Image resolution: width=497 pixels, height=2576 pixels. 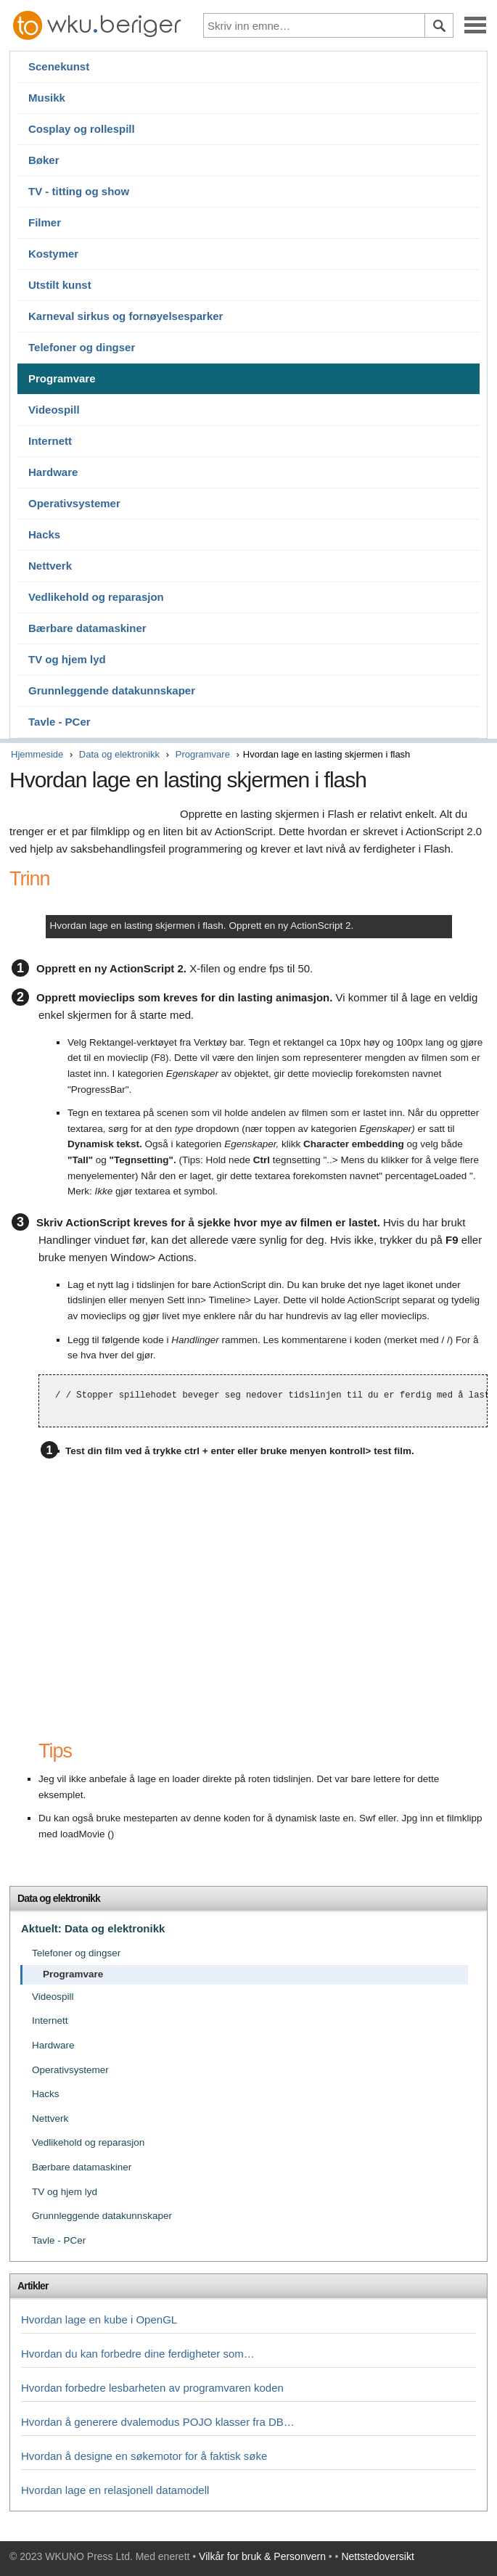 I want to click on Hvordan lage en kube i OpenGL, so click(x=99, y=2319).